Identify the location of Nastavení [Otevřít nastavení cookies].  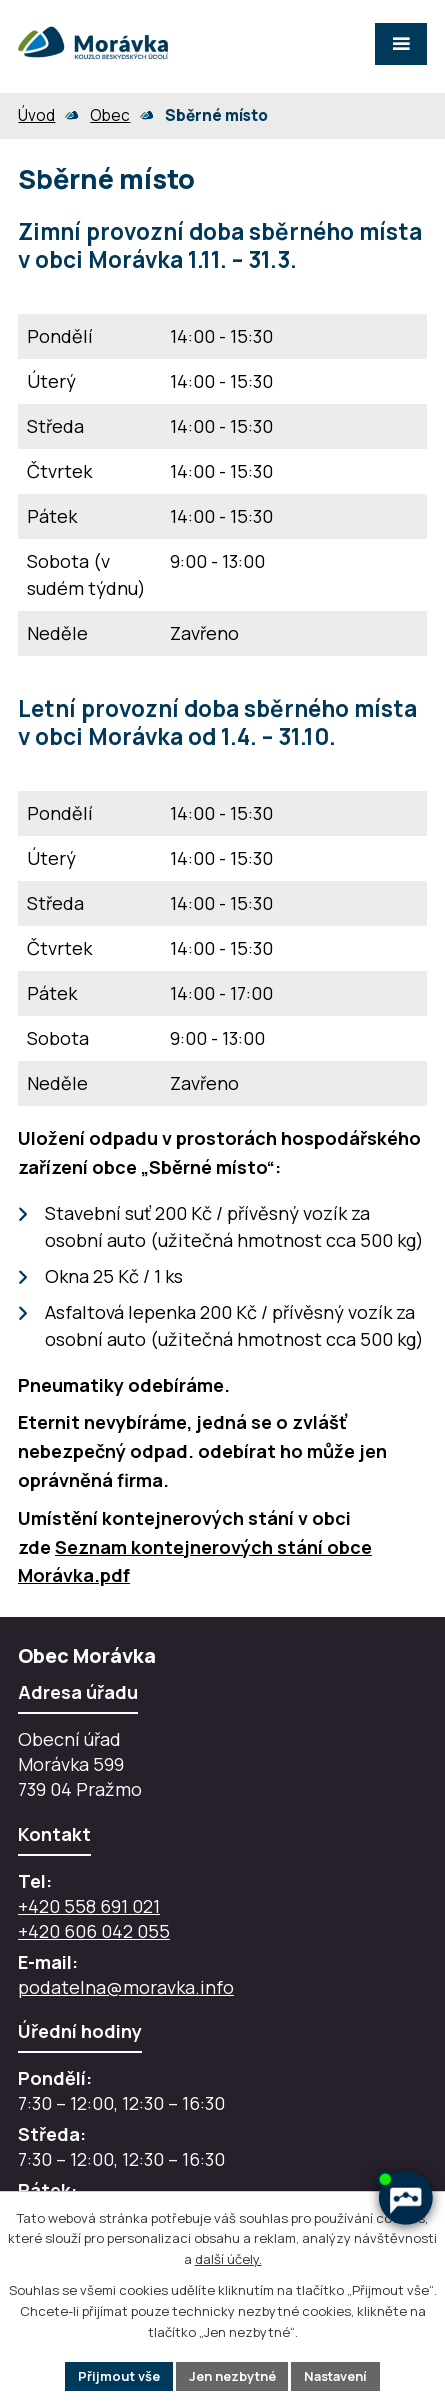
(336, 2375).